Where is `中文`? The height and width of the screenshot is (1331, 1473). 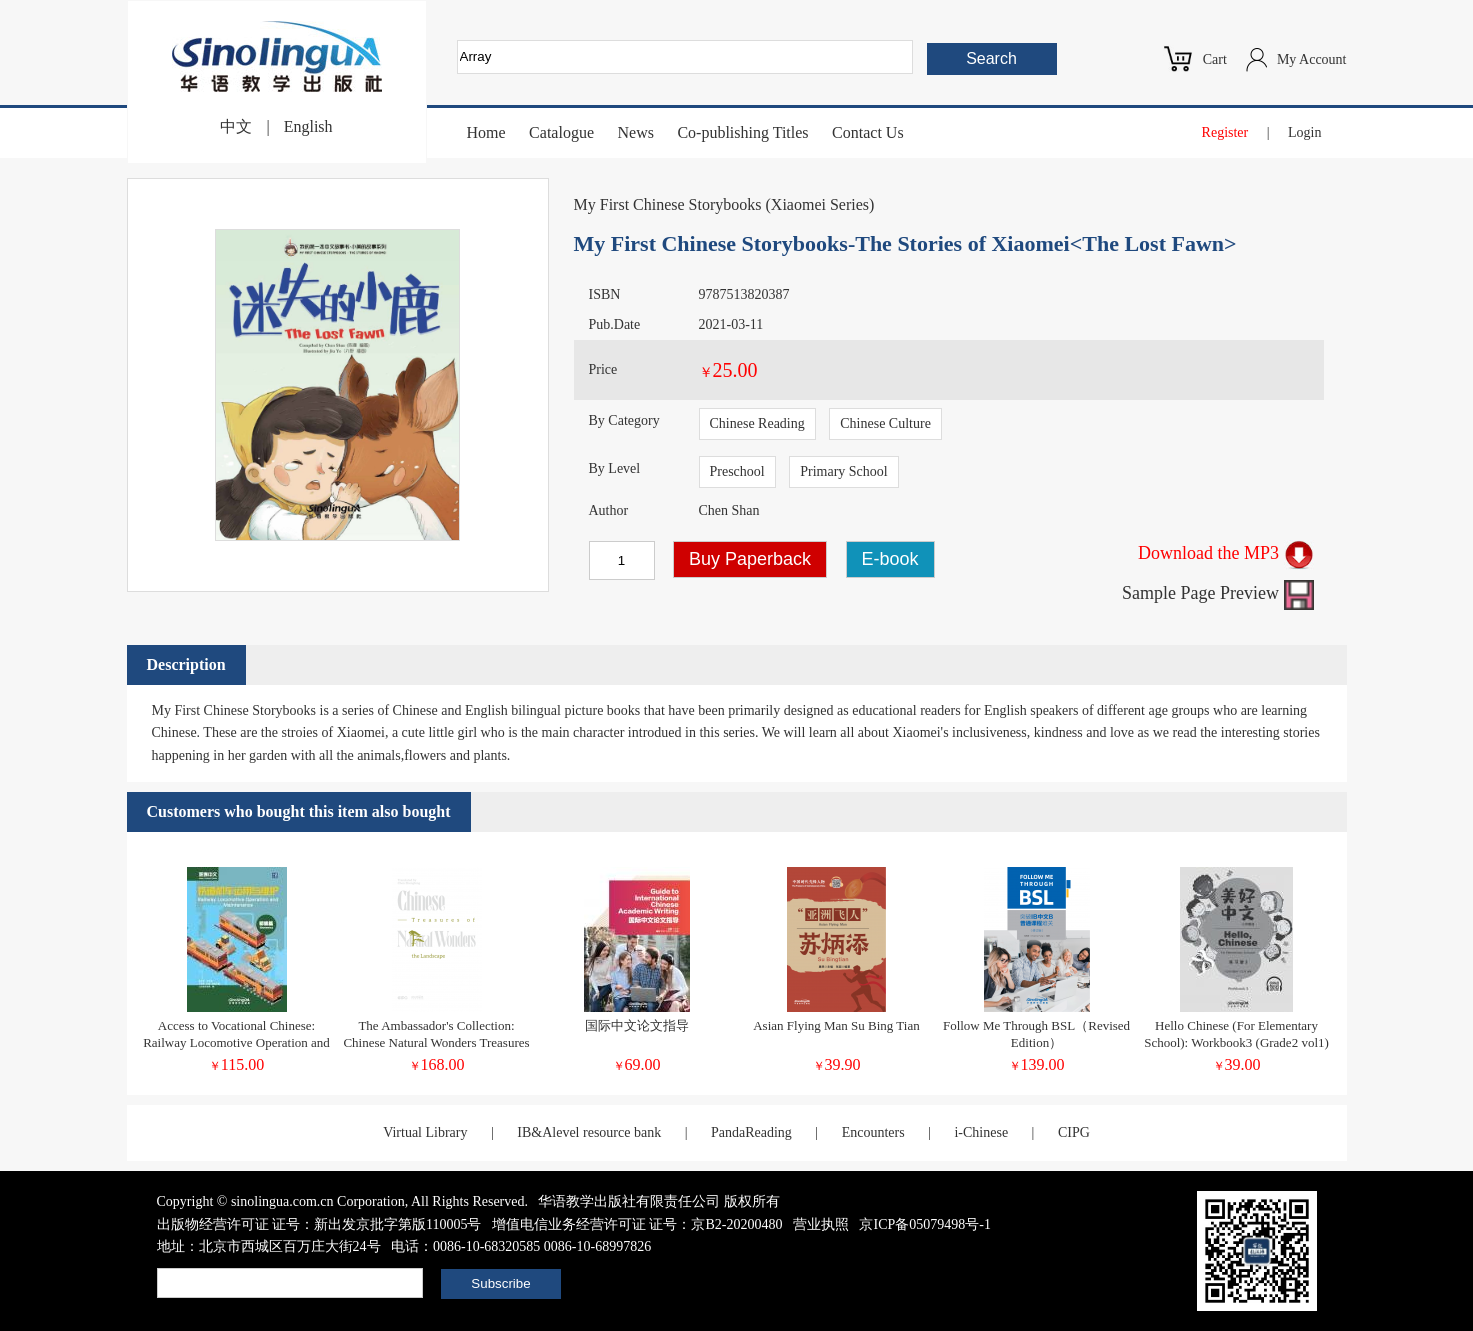
中文 is located at coordinates (236, 126).